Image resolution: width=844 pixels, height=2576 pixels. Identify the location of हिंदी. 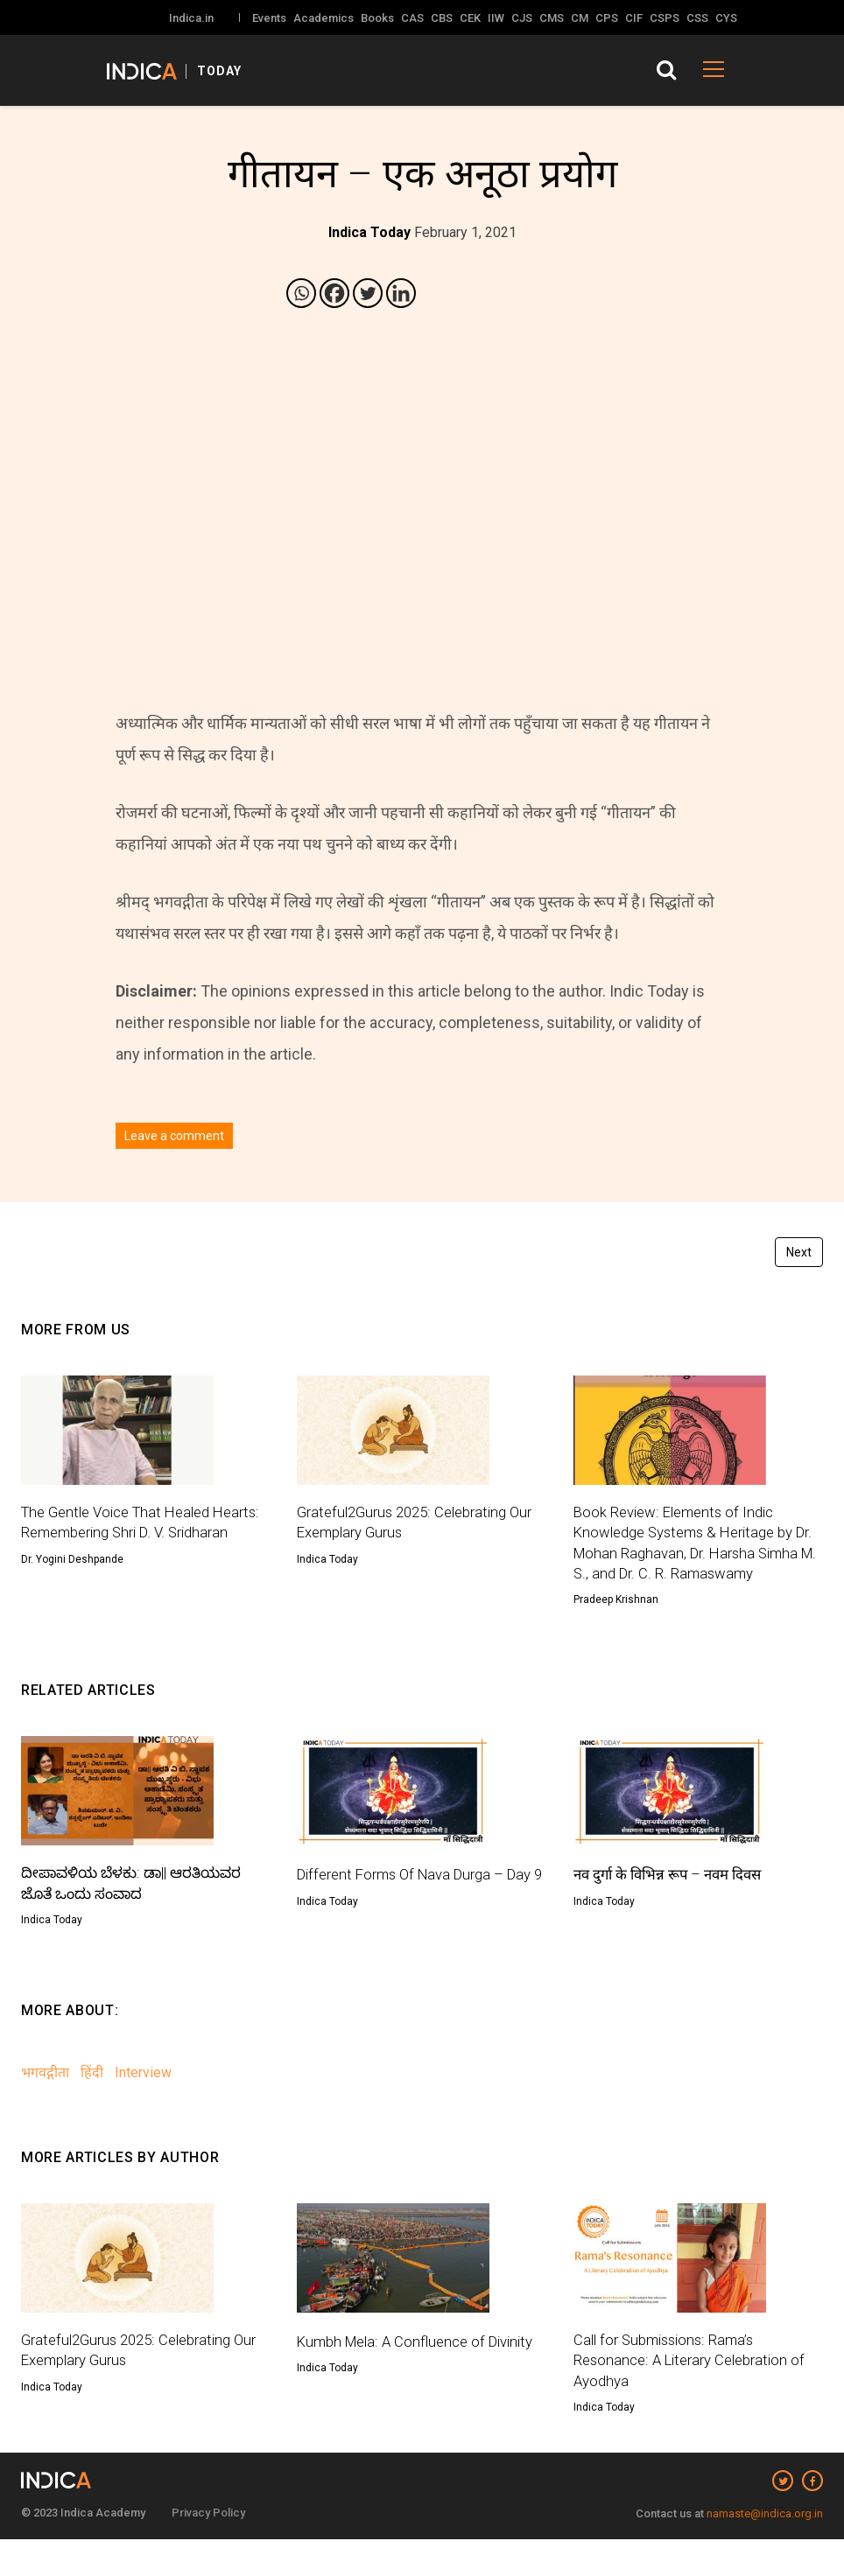
(92, 2104).